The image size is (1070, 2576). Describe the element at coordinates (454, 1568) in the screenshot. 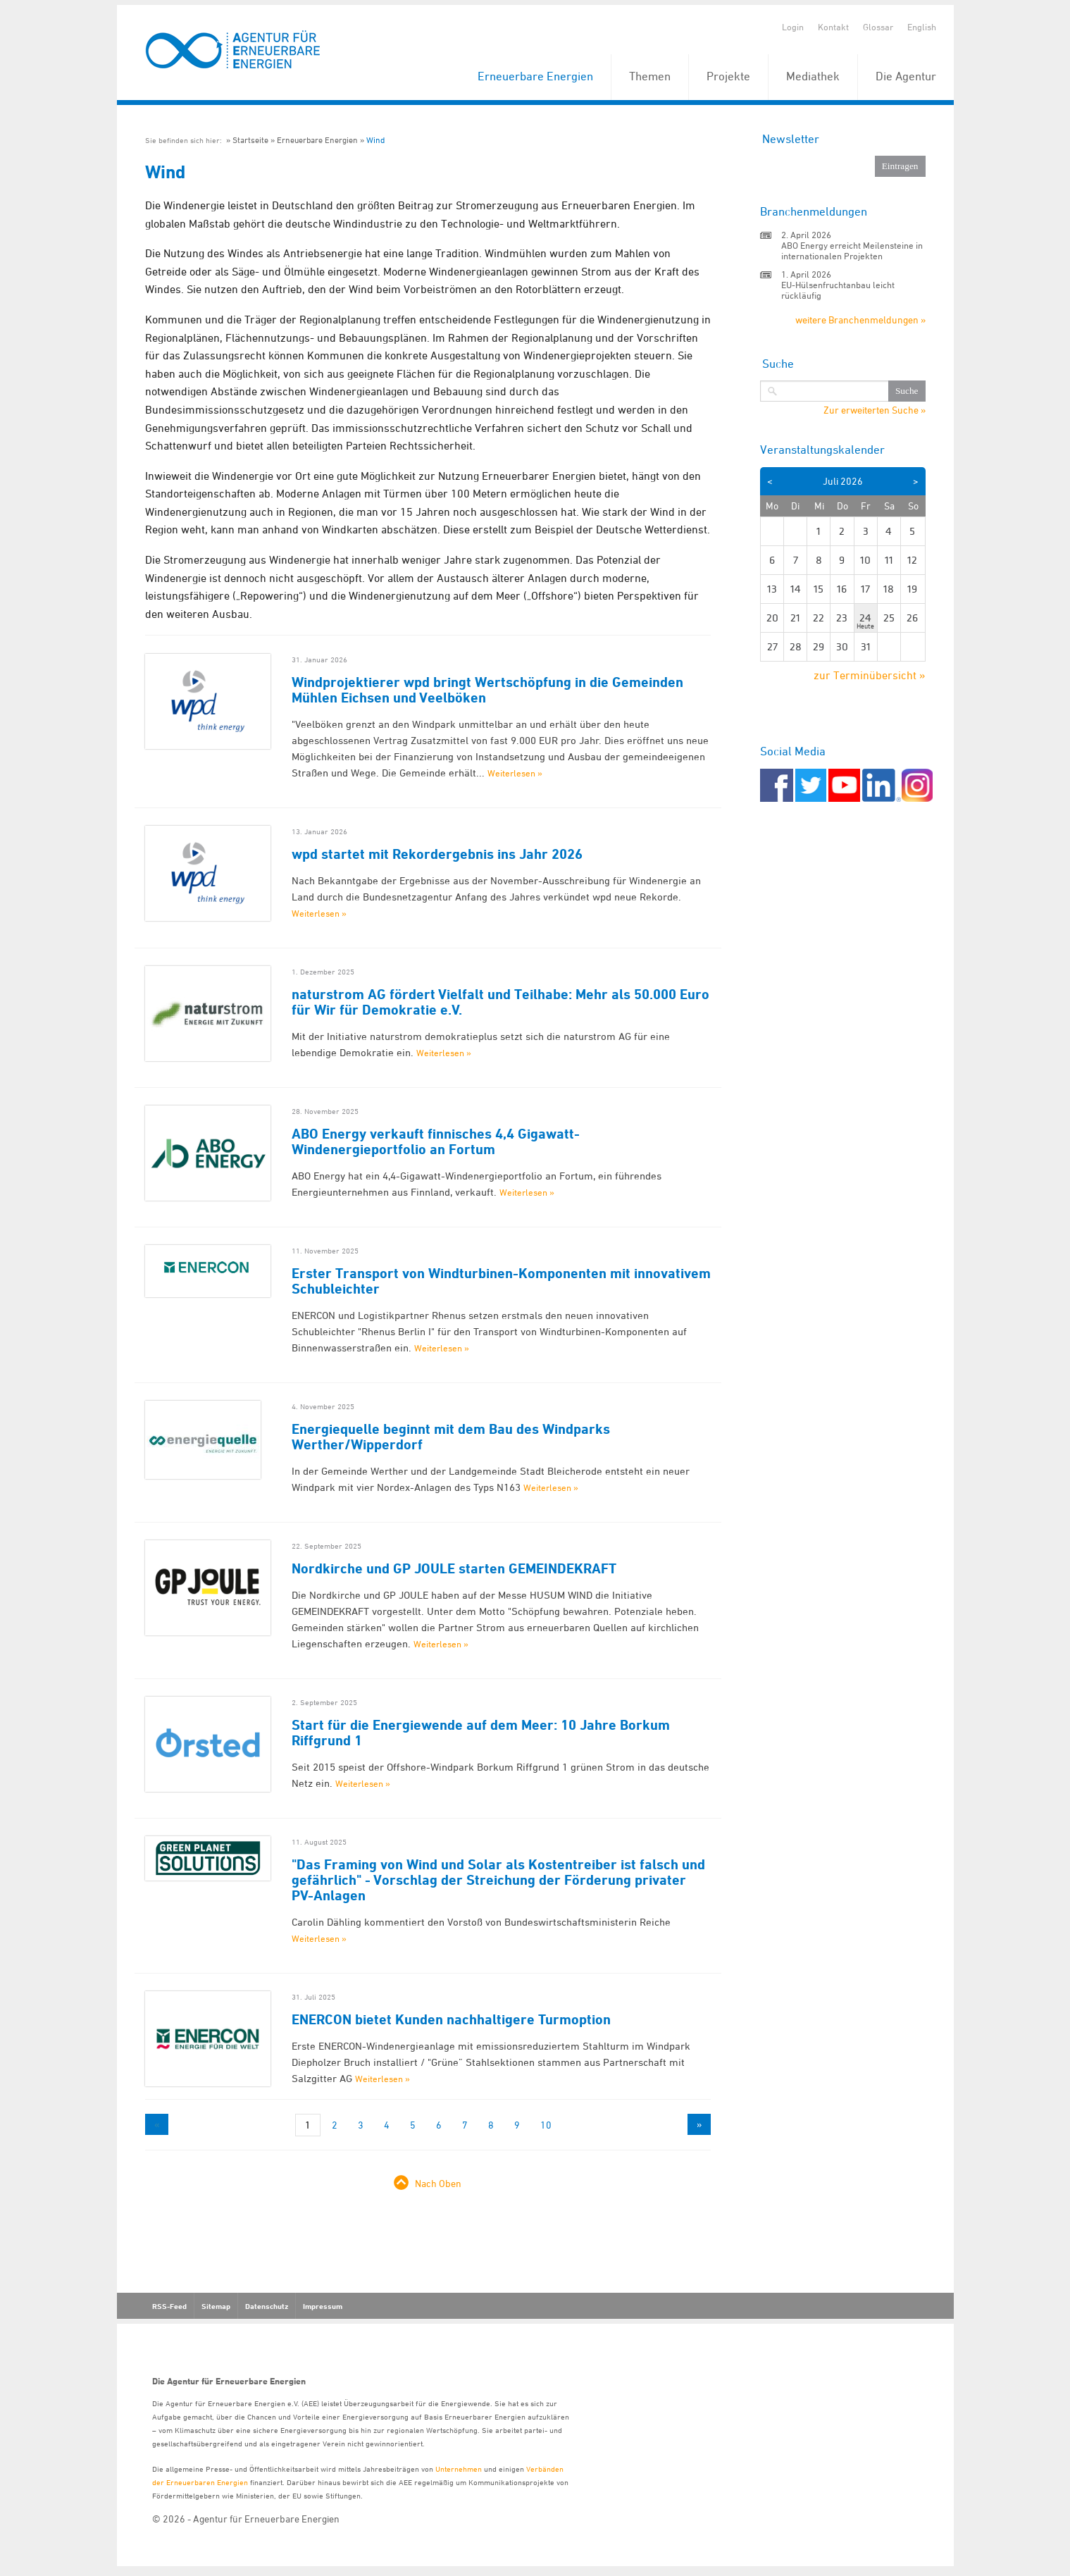

I see `Nordkirche und GP JOULE starten GEMEINDEKRAFT` at that location.